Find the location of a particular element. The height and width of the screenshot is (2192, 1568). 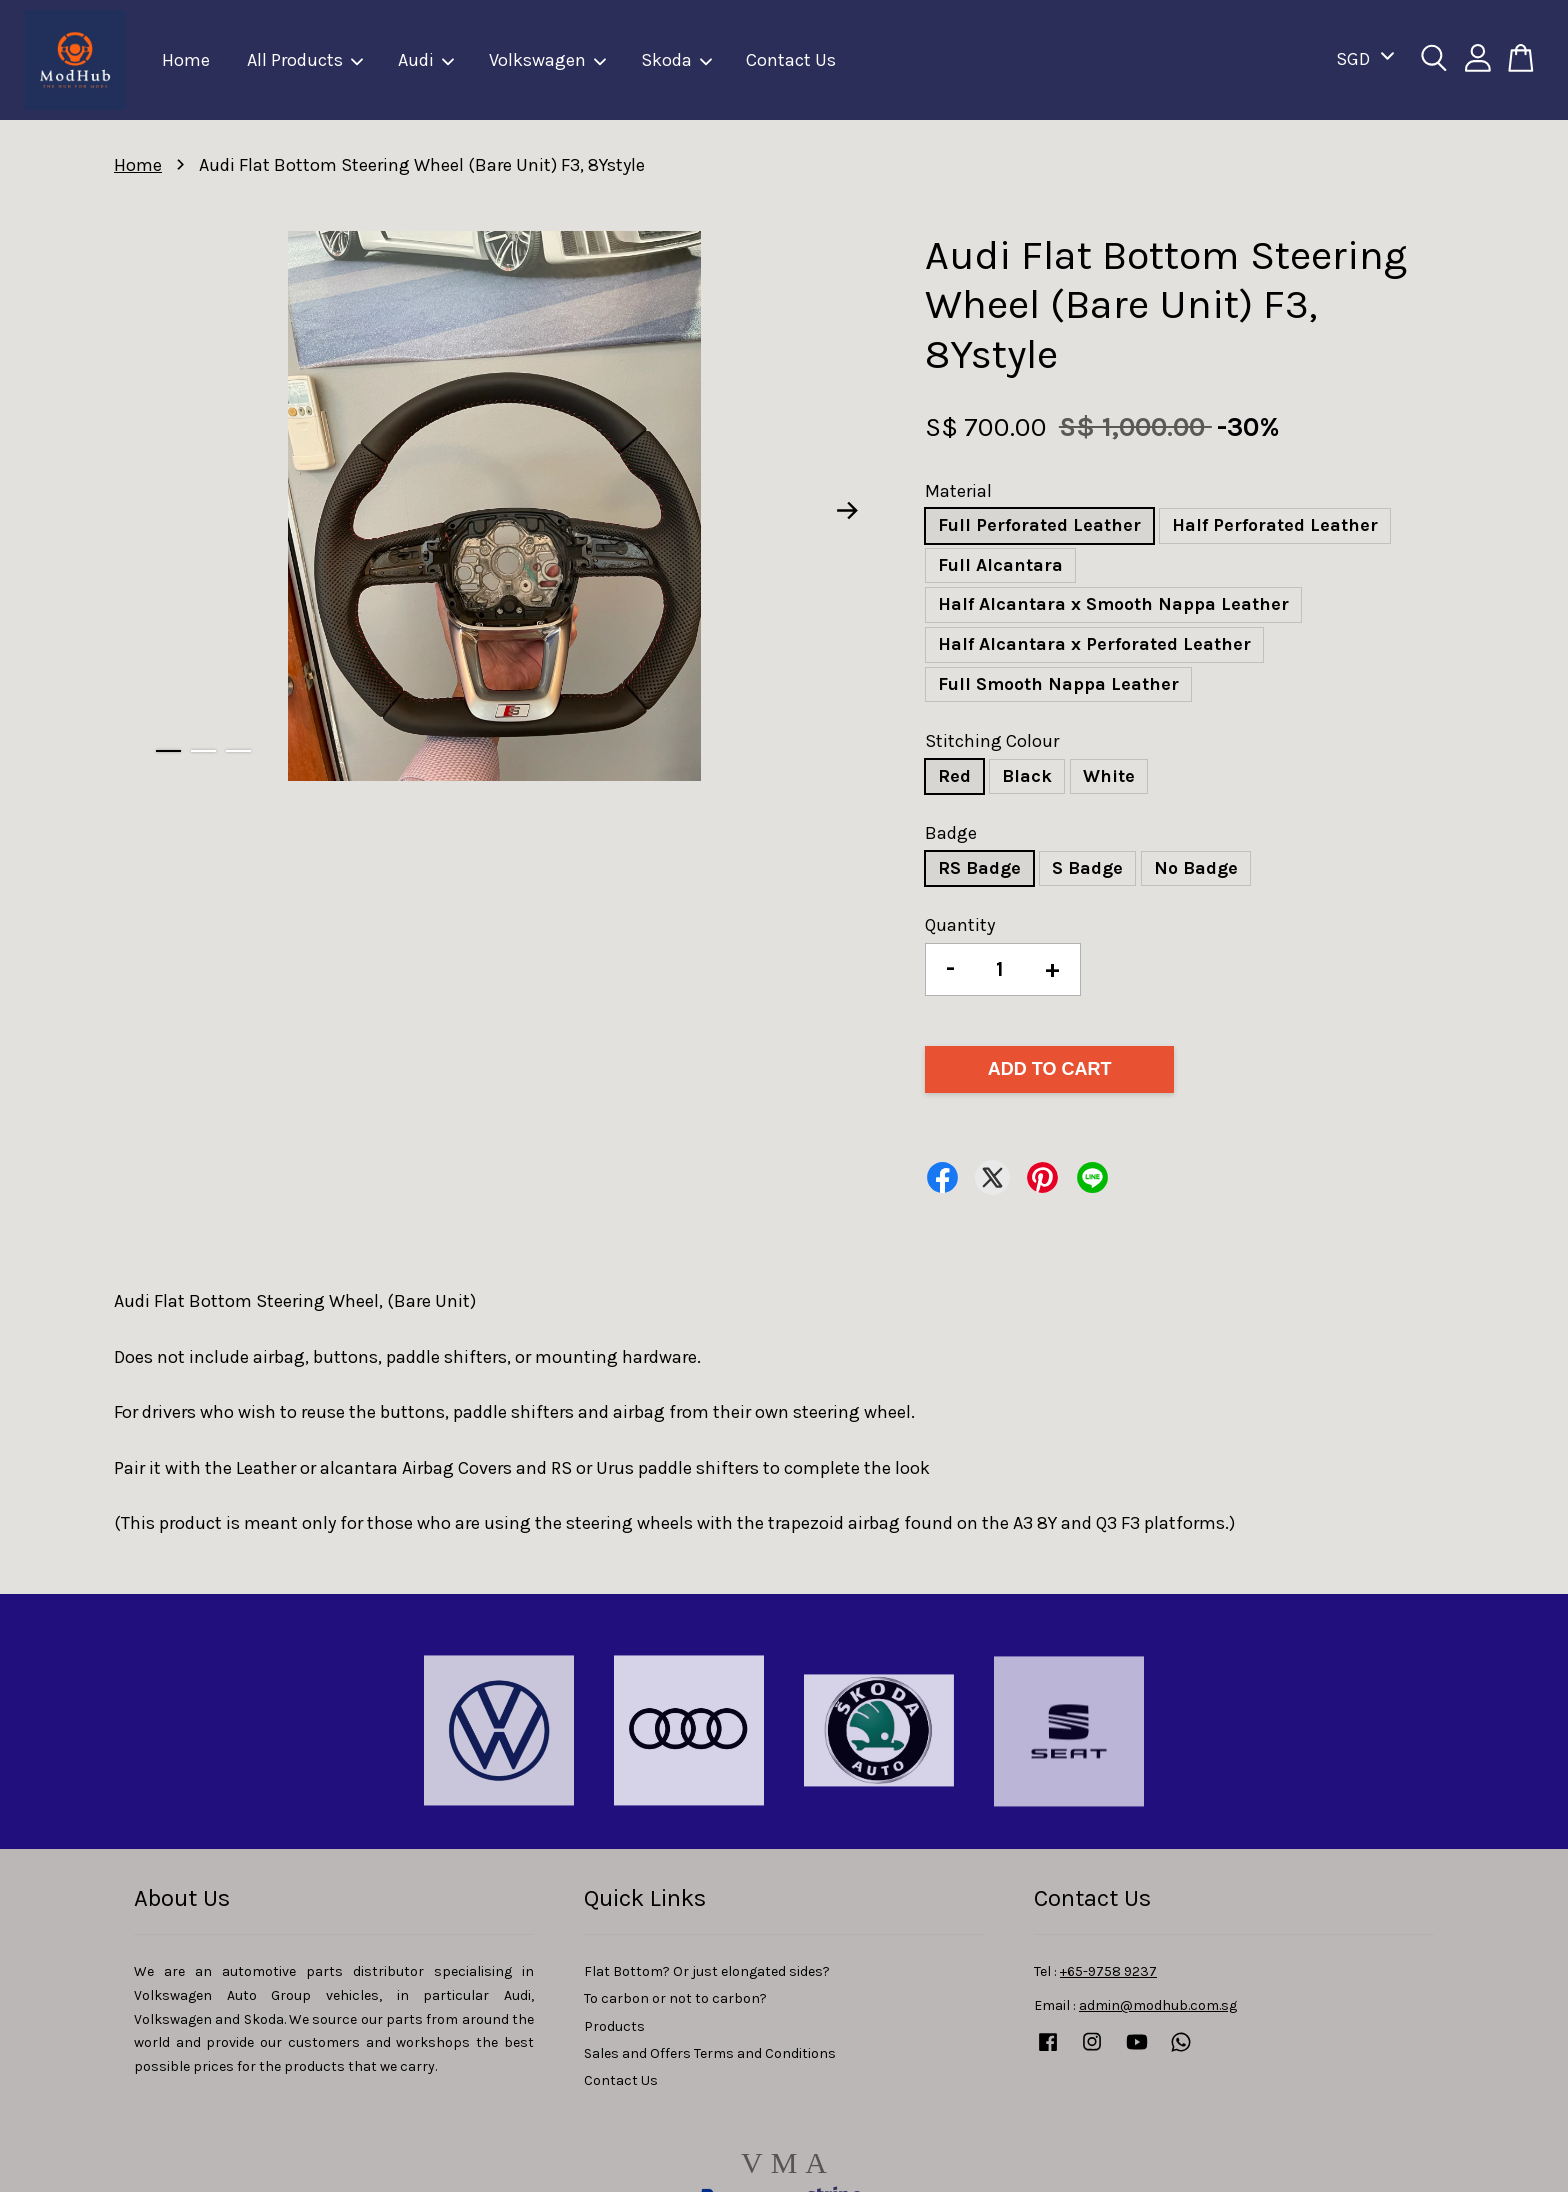

Red is located at coordinates (954, 776).